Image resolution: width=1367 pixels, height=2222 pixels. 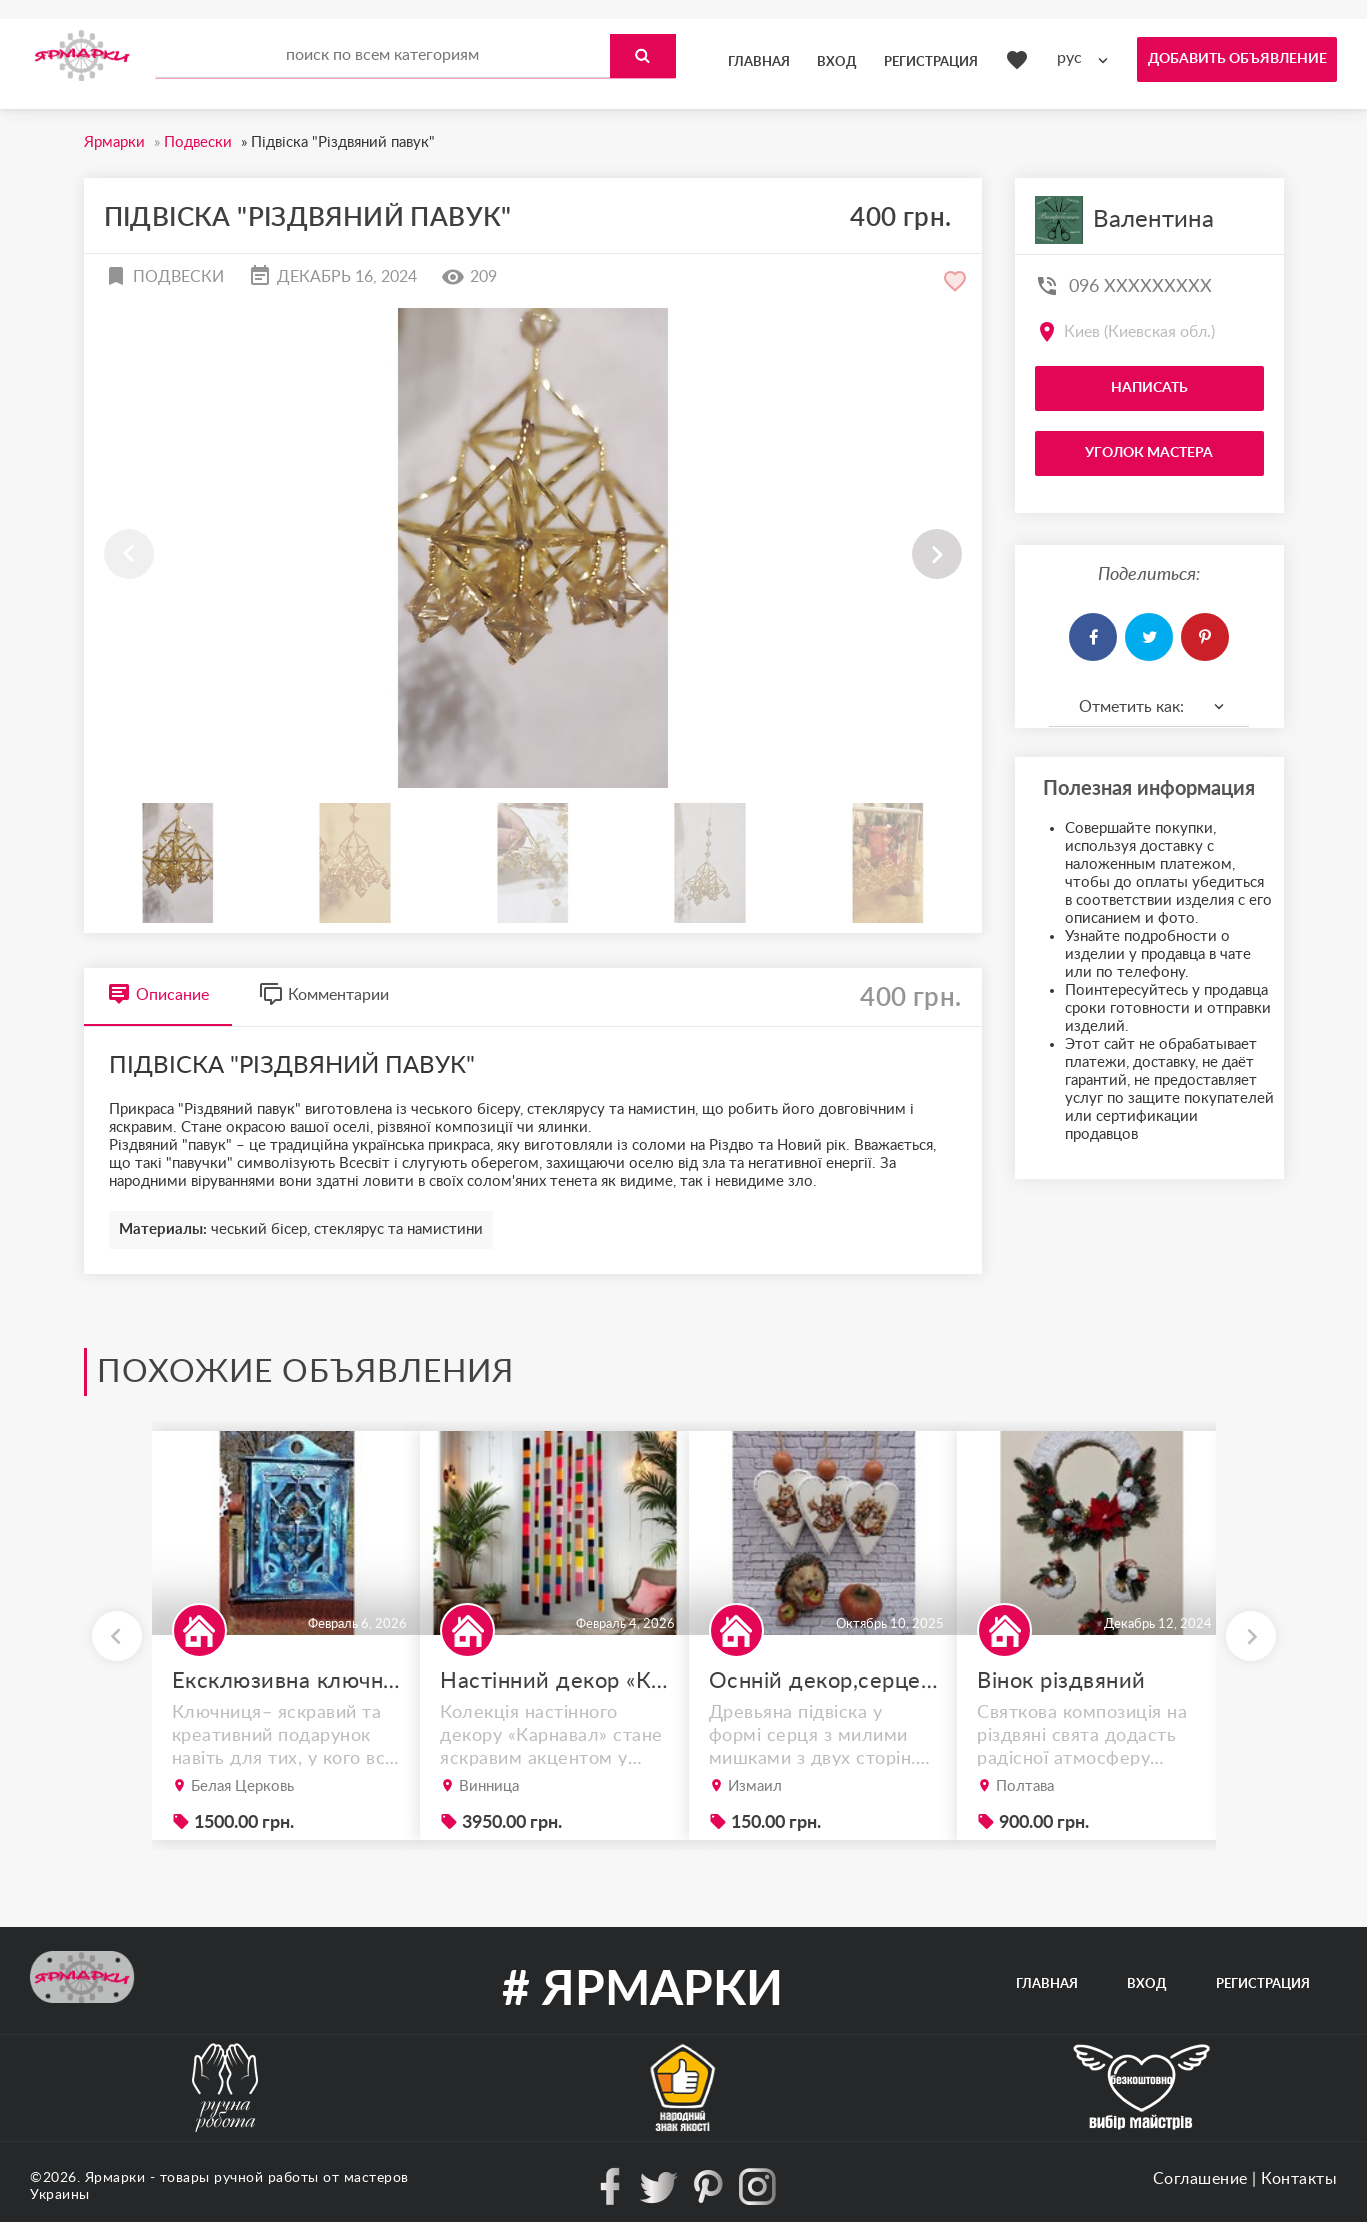 I want to click on [button], so click(x=937, y=554).